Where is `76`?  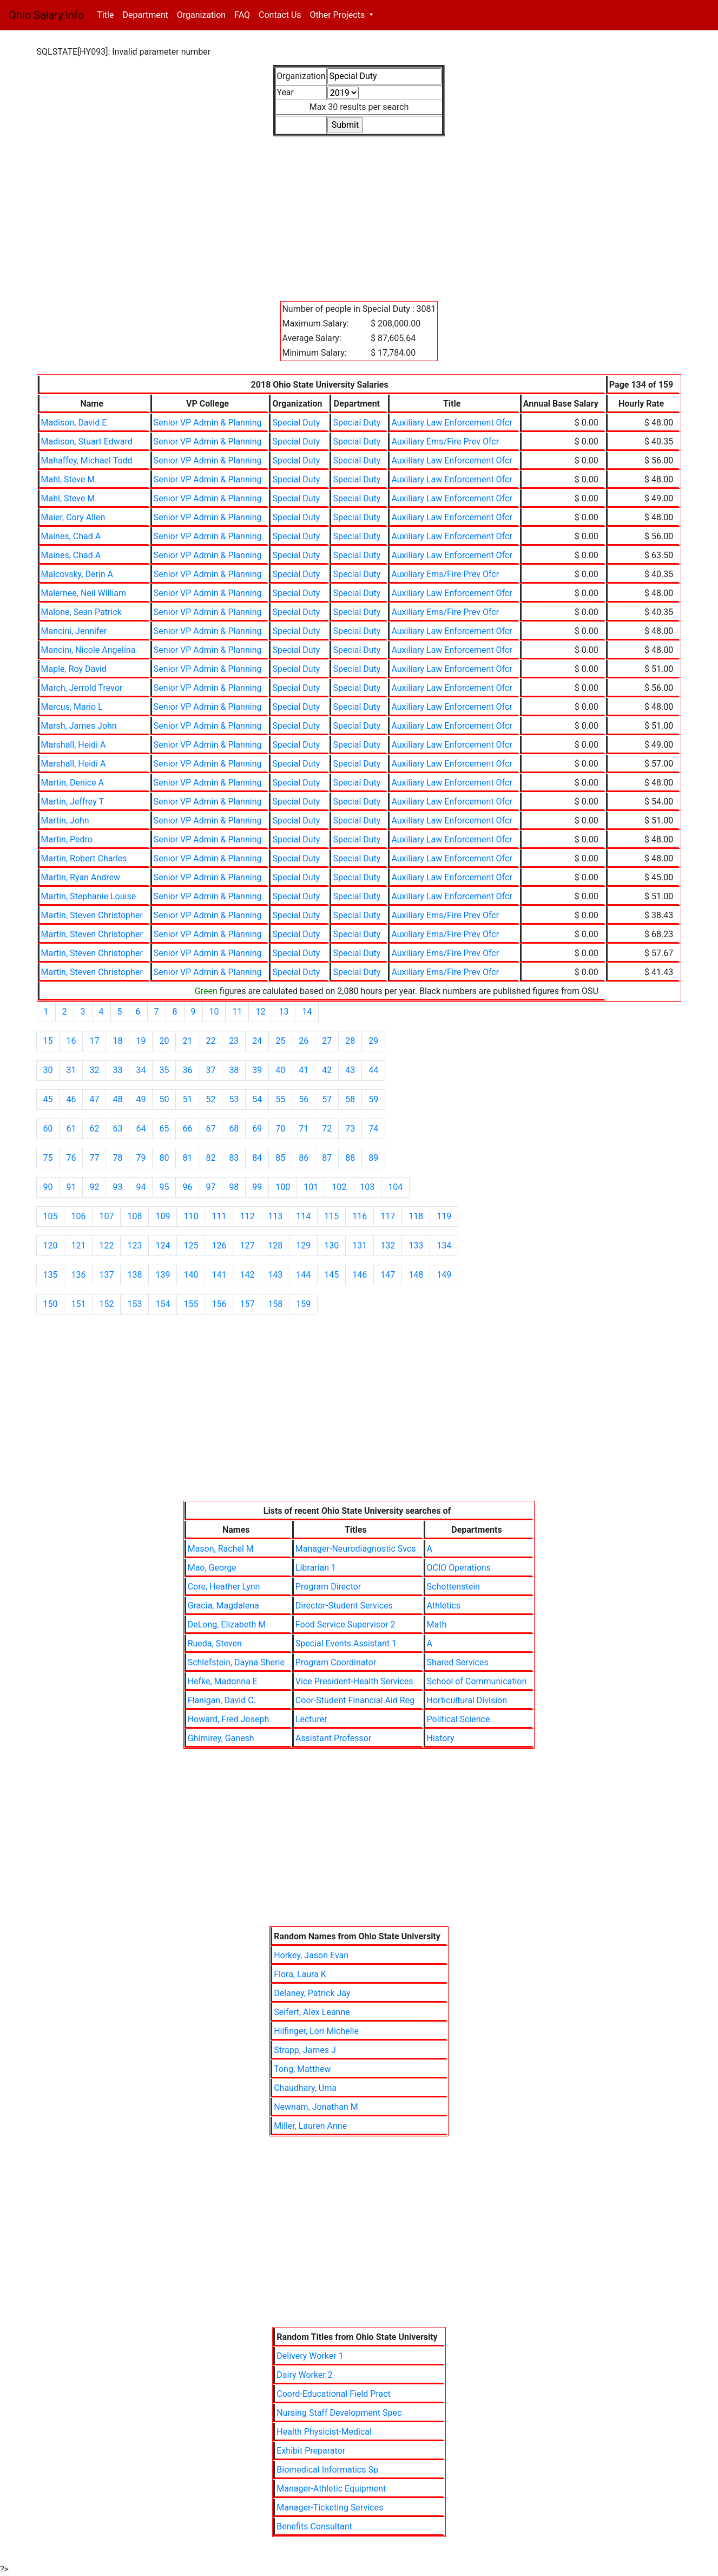 76 is located at coordinates (71, 1158).